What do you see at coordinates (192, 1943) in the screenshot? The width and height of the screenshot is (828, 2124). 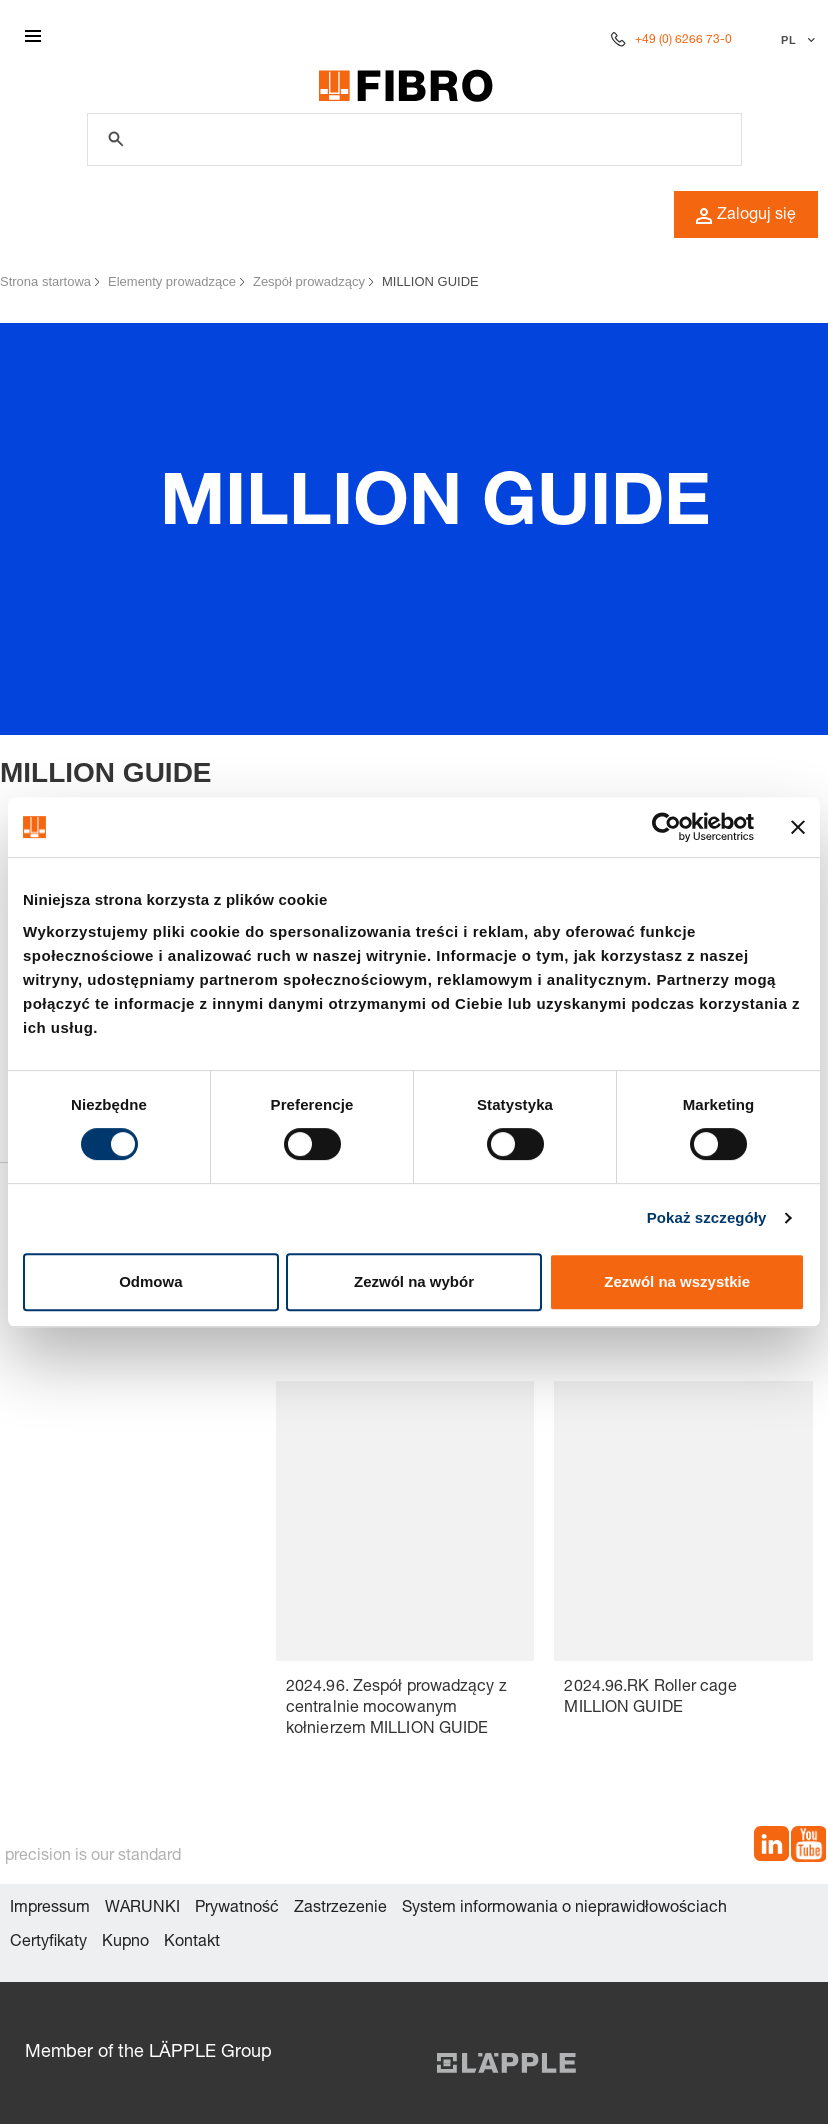 I see `Kontakt` at bounding box center [192, 1943].